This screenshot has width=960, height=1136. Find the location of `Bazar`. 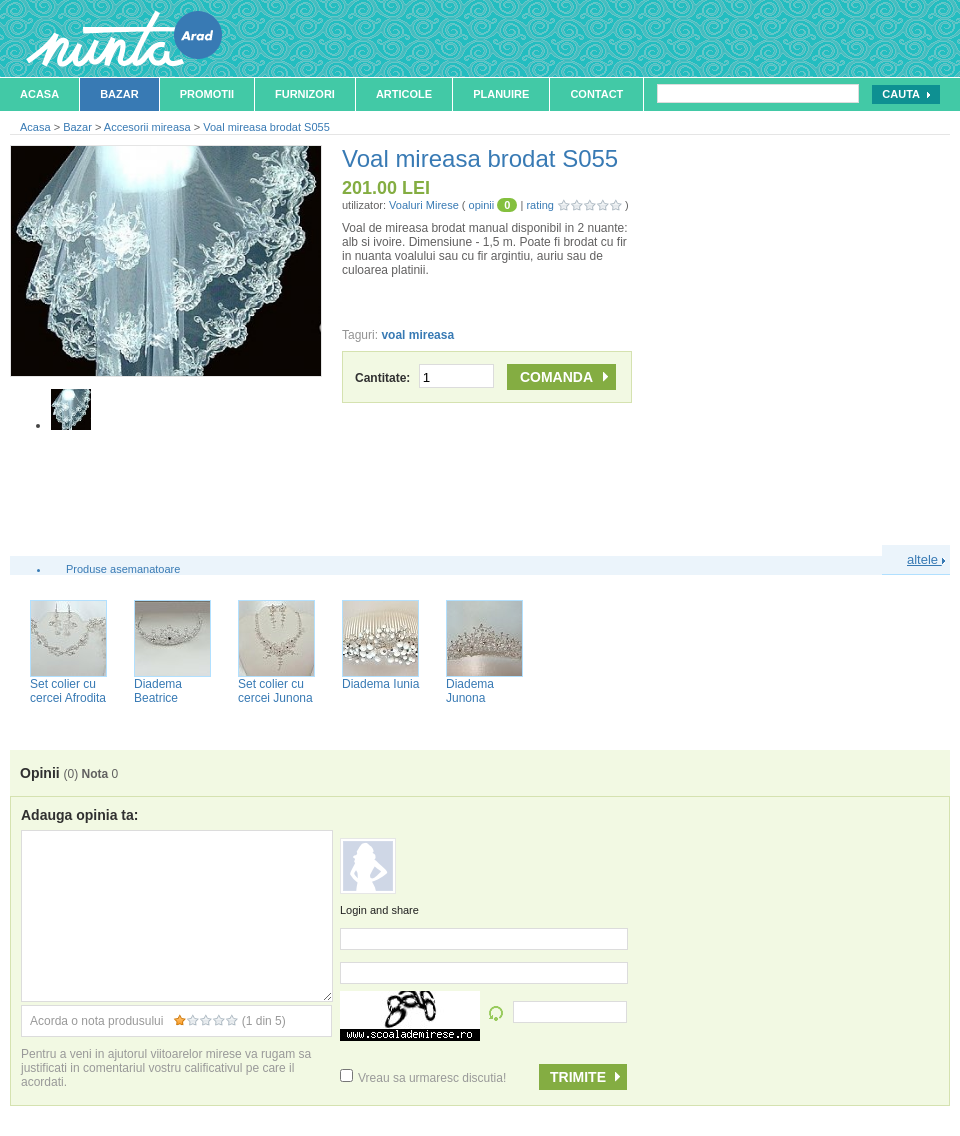

Bazar is located at coordinates (119, 94).